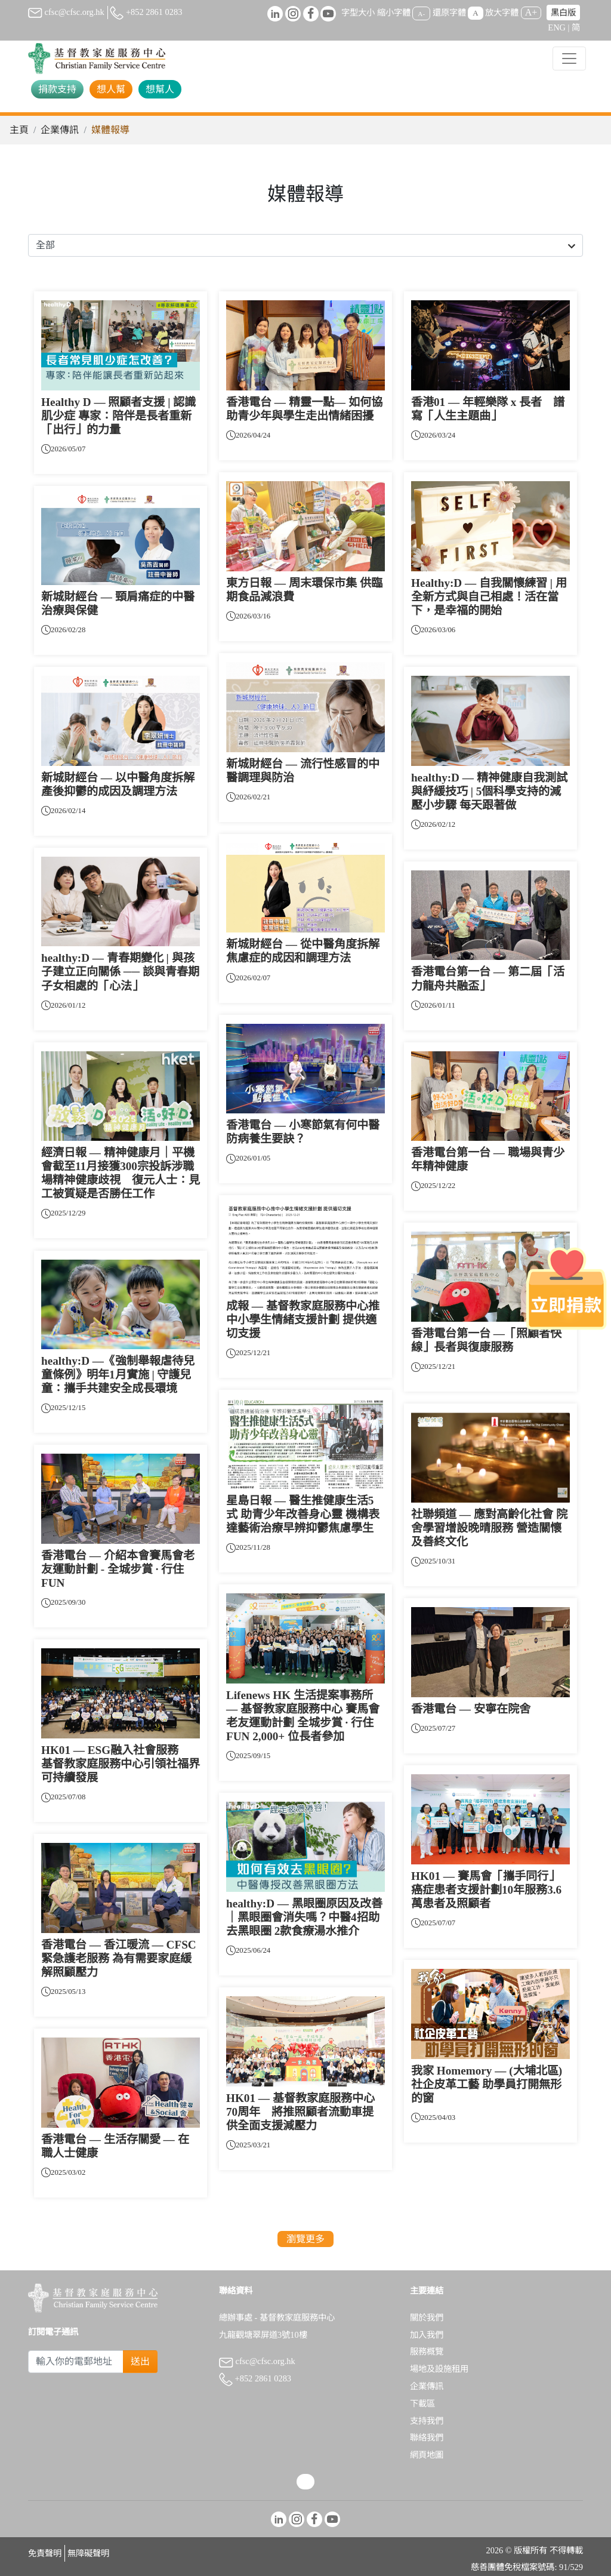 This screenshot has height=2576, width=611. Describe the element at coordinates (557, 27) in the screenshot. I see `ENG` at that location.